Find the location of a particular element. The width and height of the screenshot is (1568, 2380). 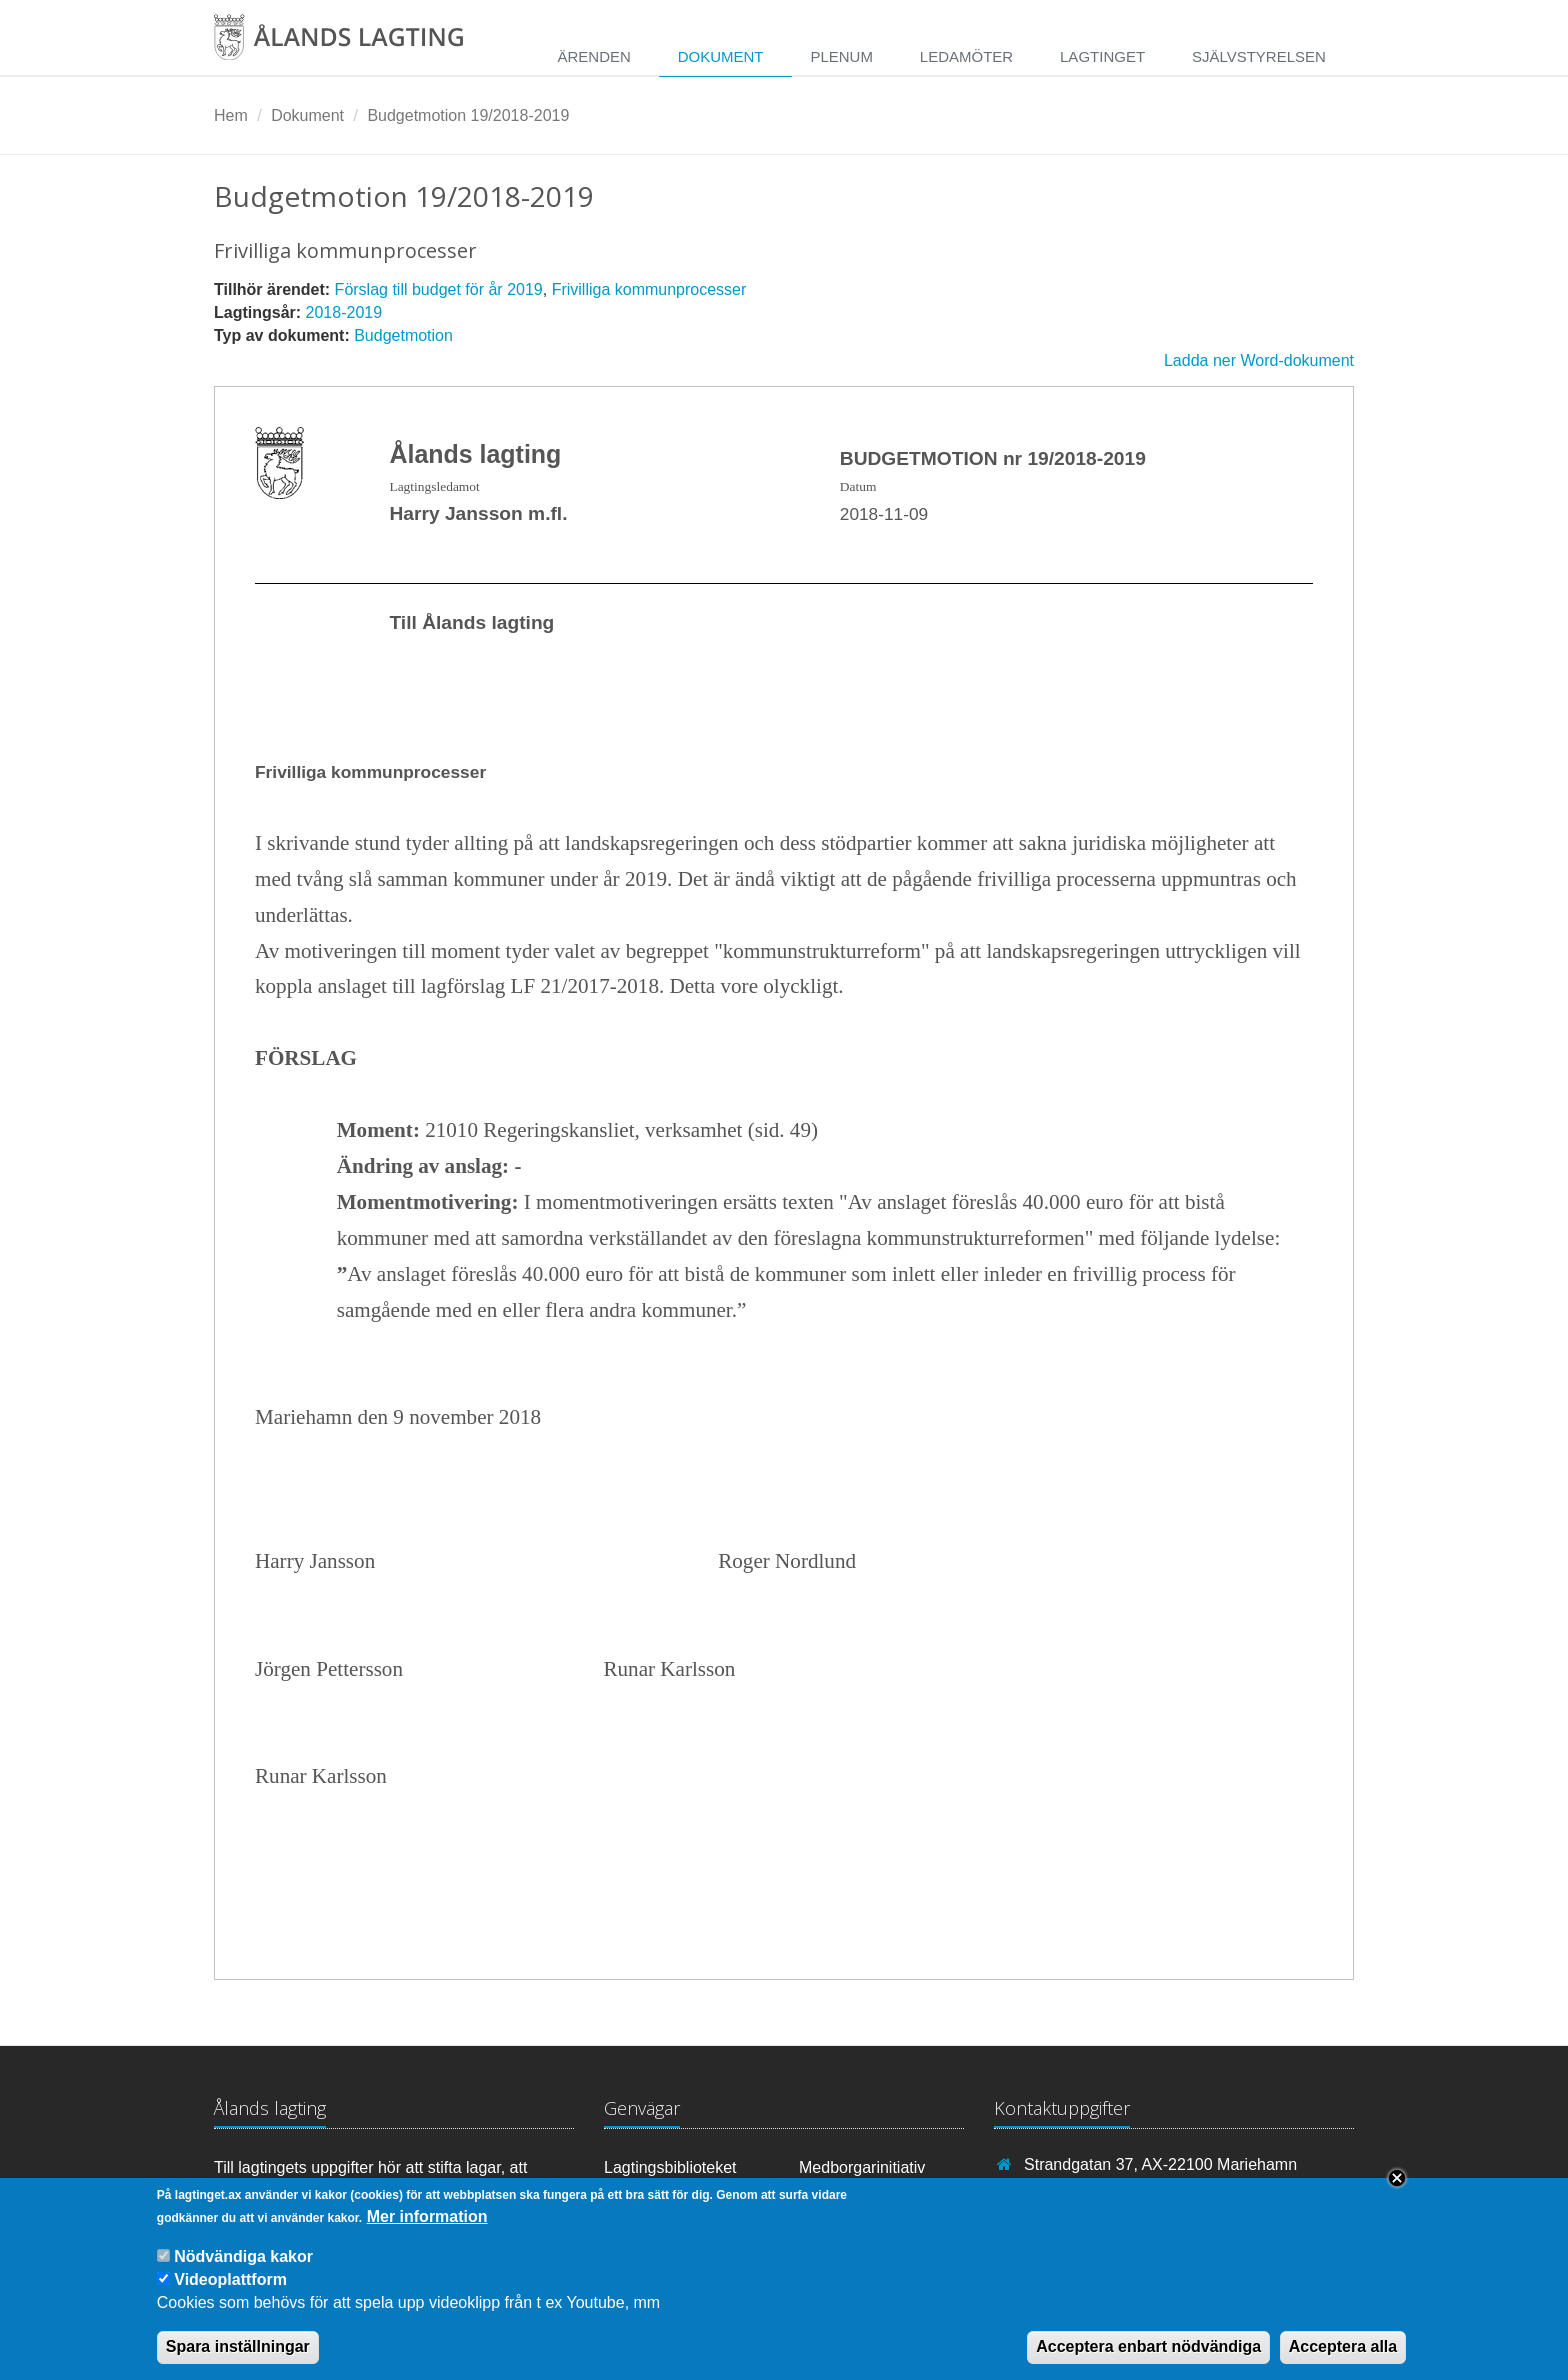

Ärenden is located at coordinates (593, 56).